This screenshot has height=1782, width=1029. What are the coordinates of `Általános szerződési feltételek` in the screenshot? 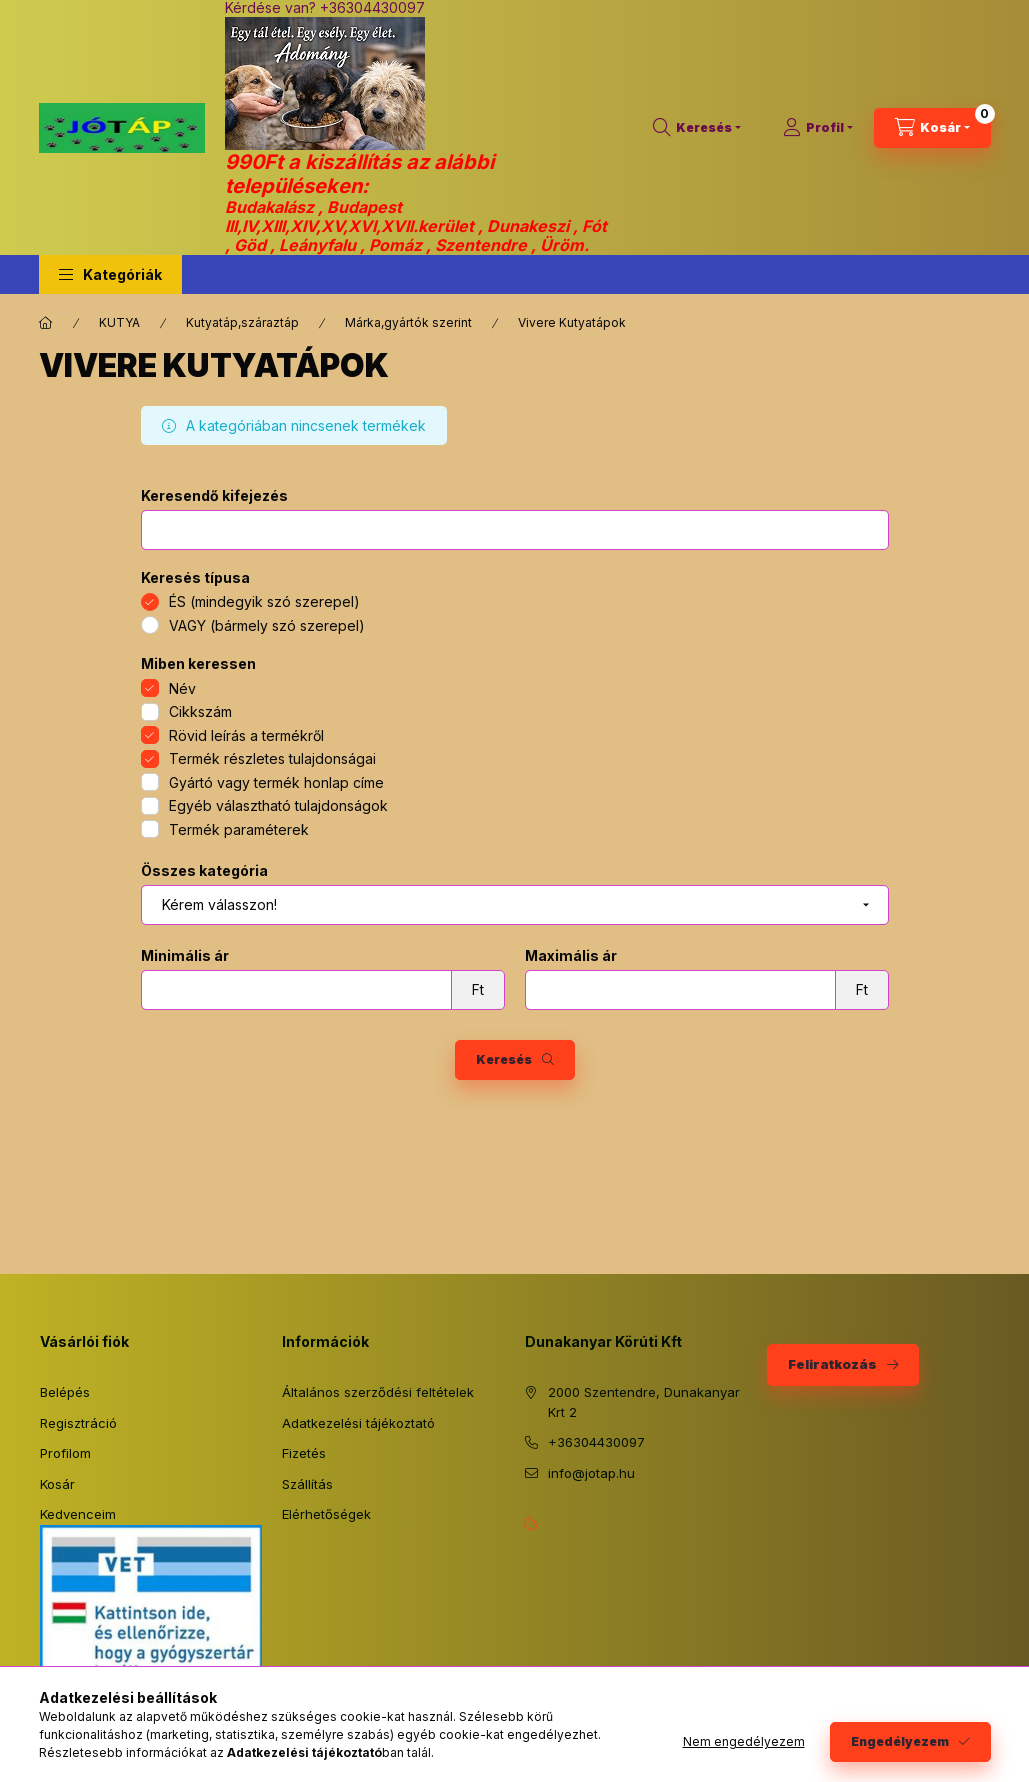 It's located at (378, 1392).